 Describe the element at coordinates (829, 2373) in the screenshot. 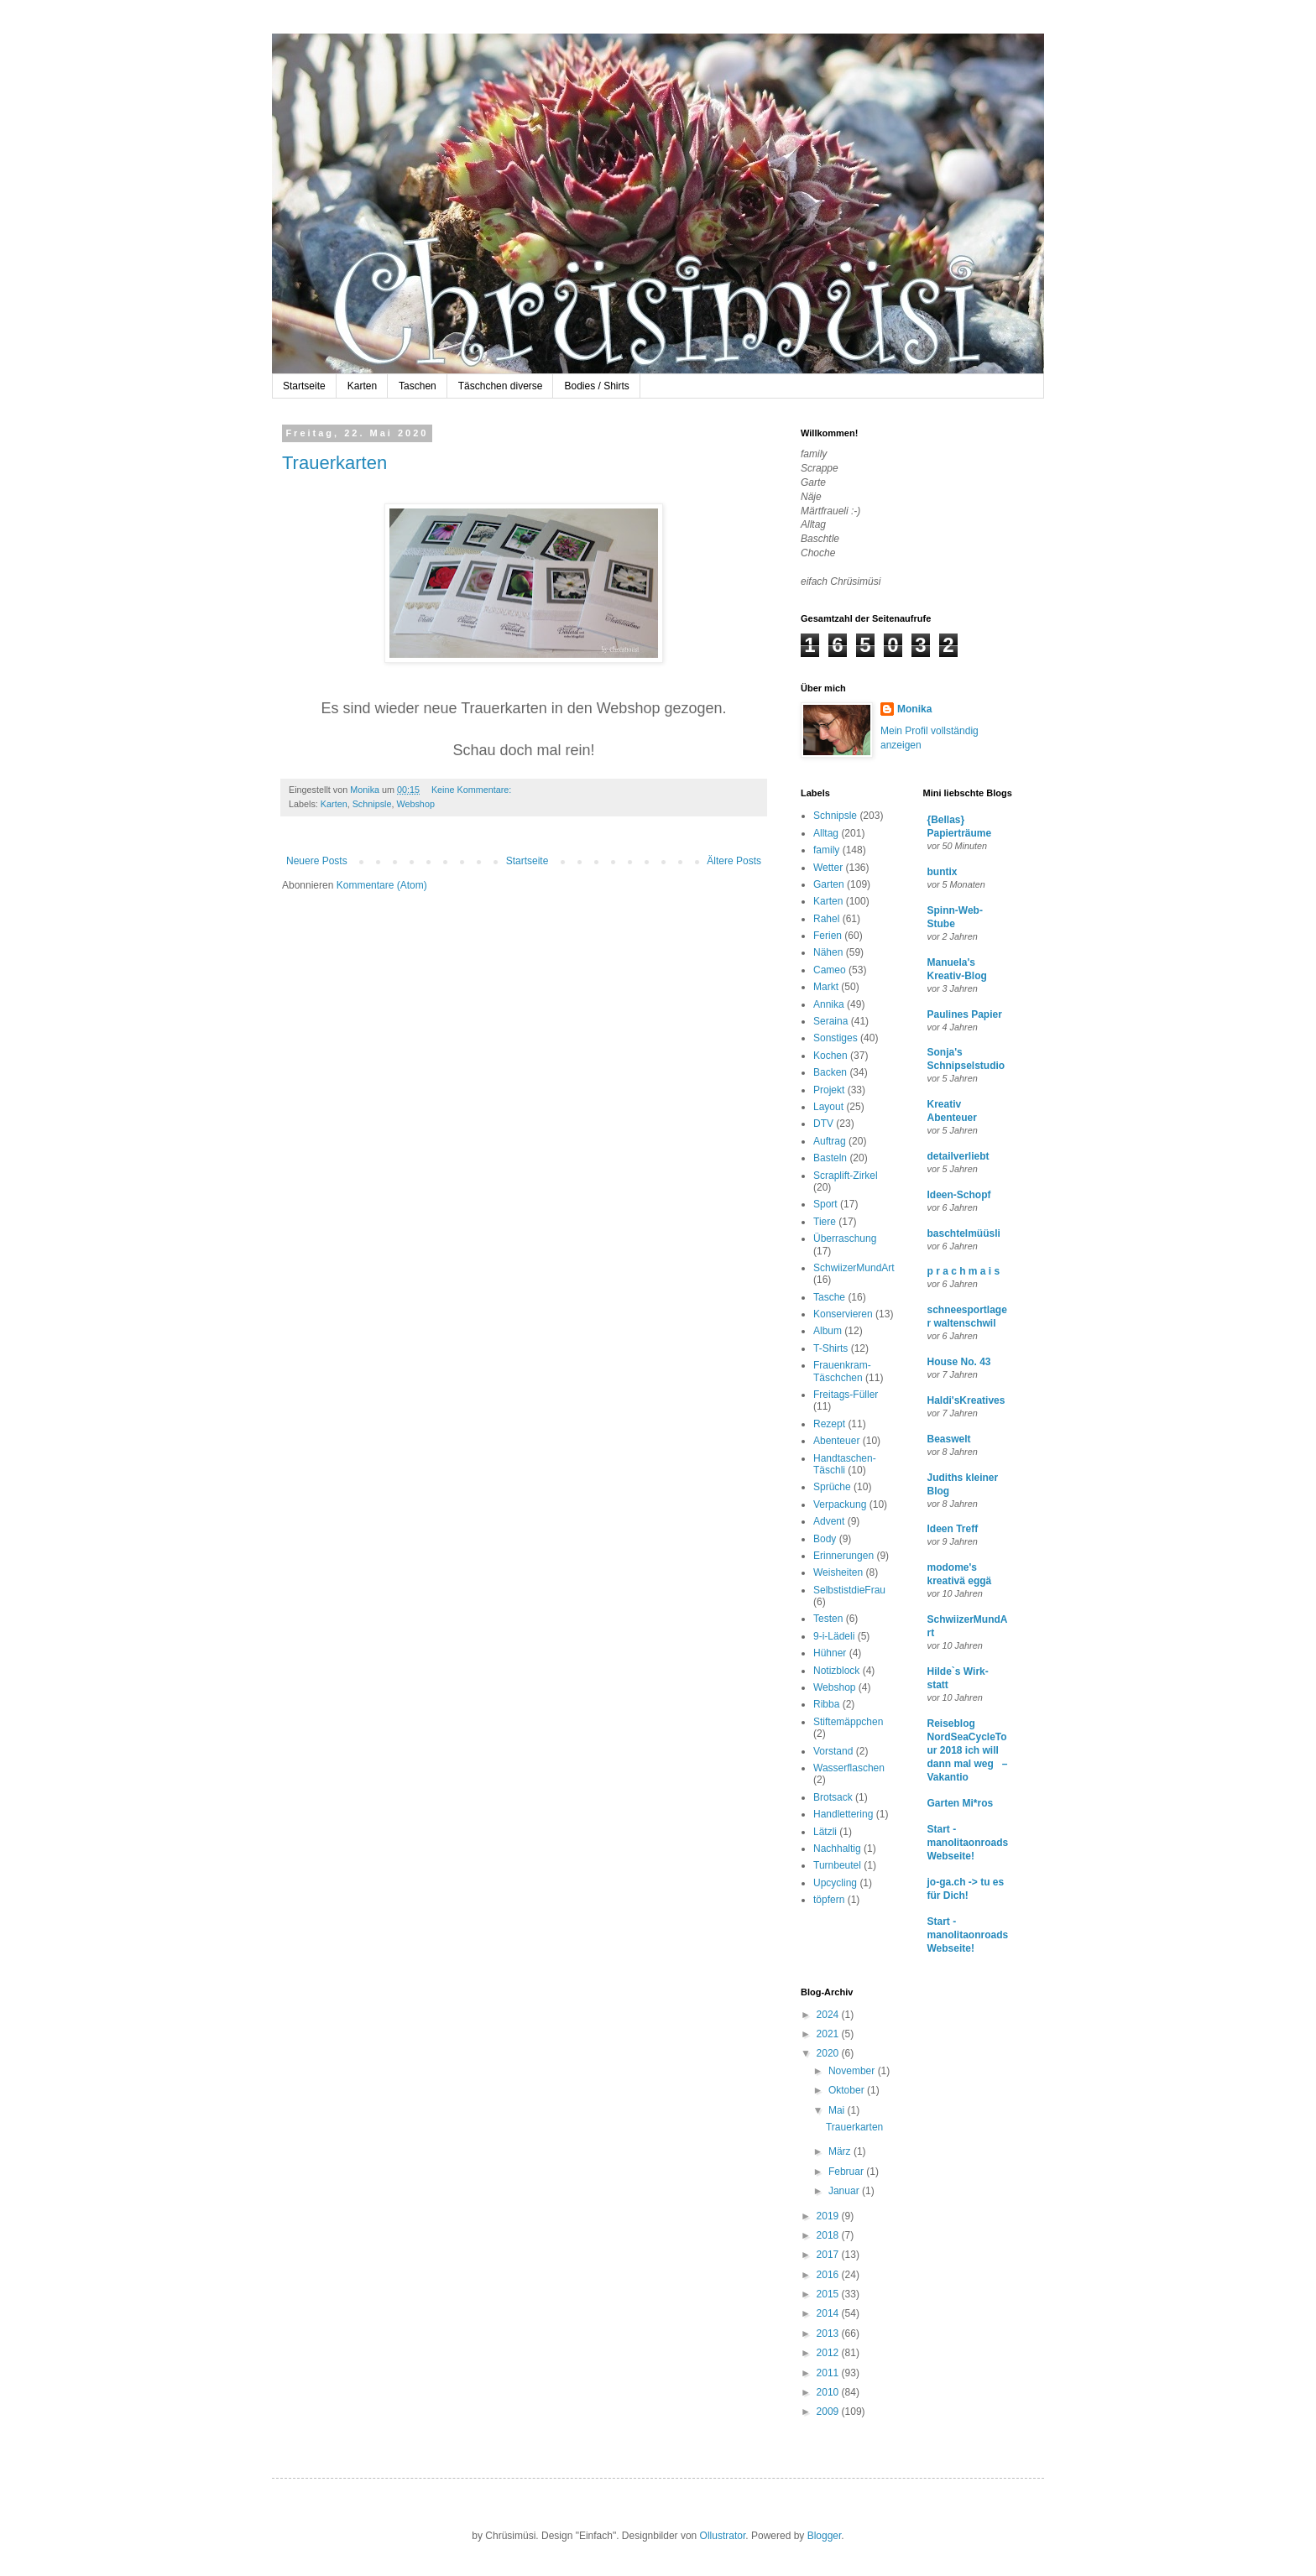

I see `2011` at that location.